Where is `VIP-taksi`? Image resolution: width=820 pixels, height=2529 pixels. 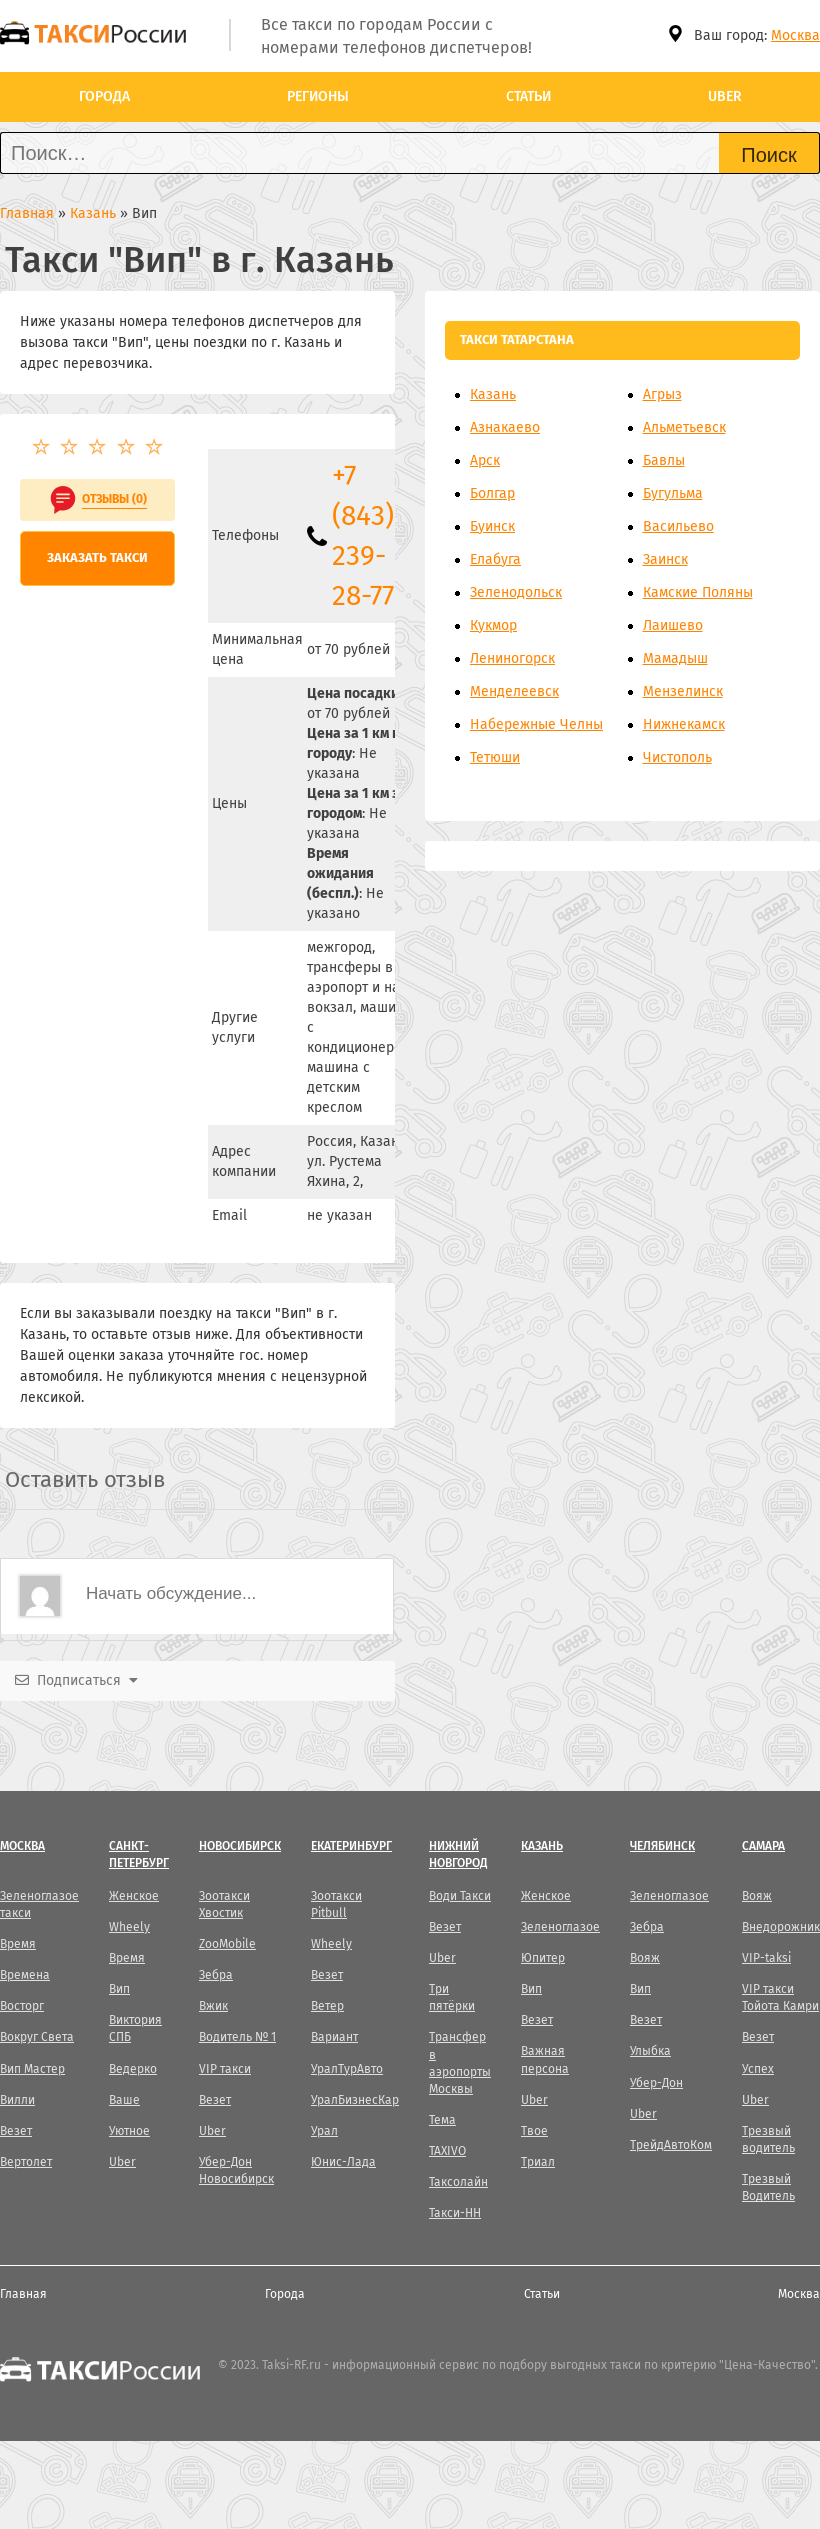 VIP-taksi is located at coordinates (766, 1958).